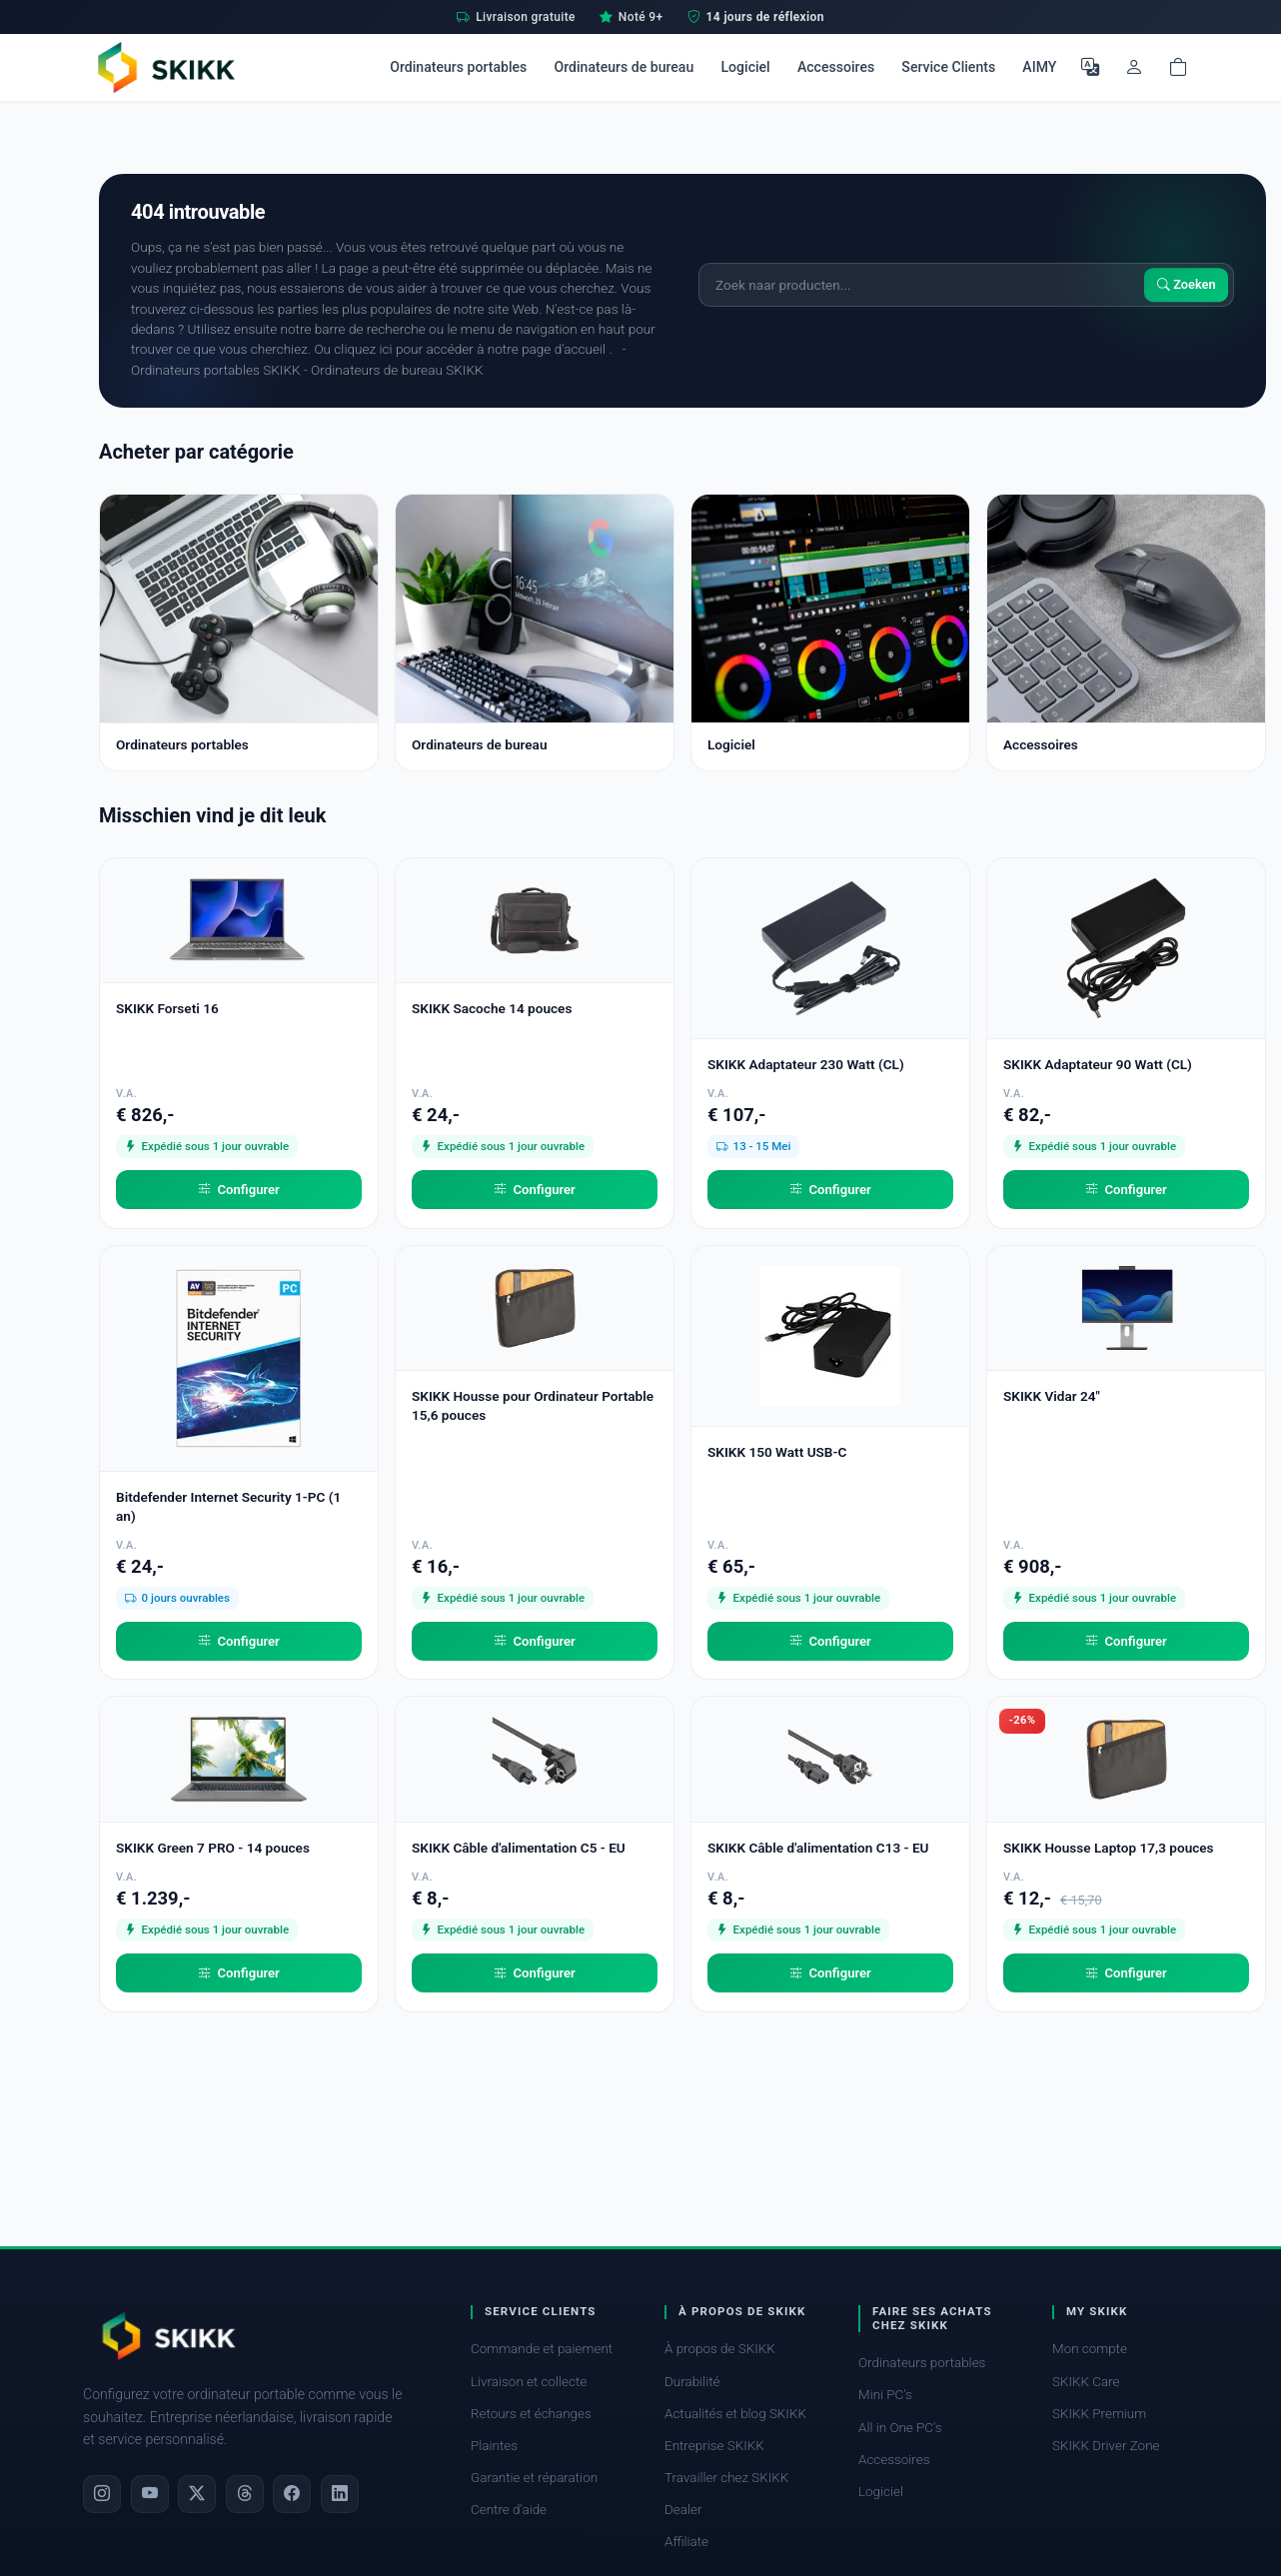 The height and width of the screenshot is (2576, 1281). Describe the element at coordinates (167, 1008) in the screenshot. I see `SKIKK Forseti 16` at that location.